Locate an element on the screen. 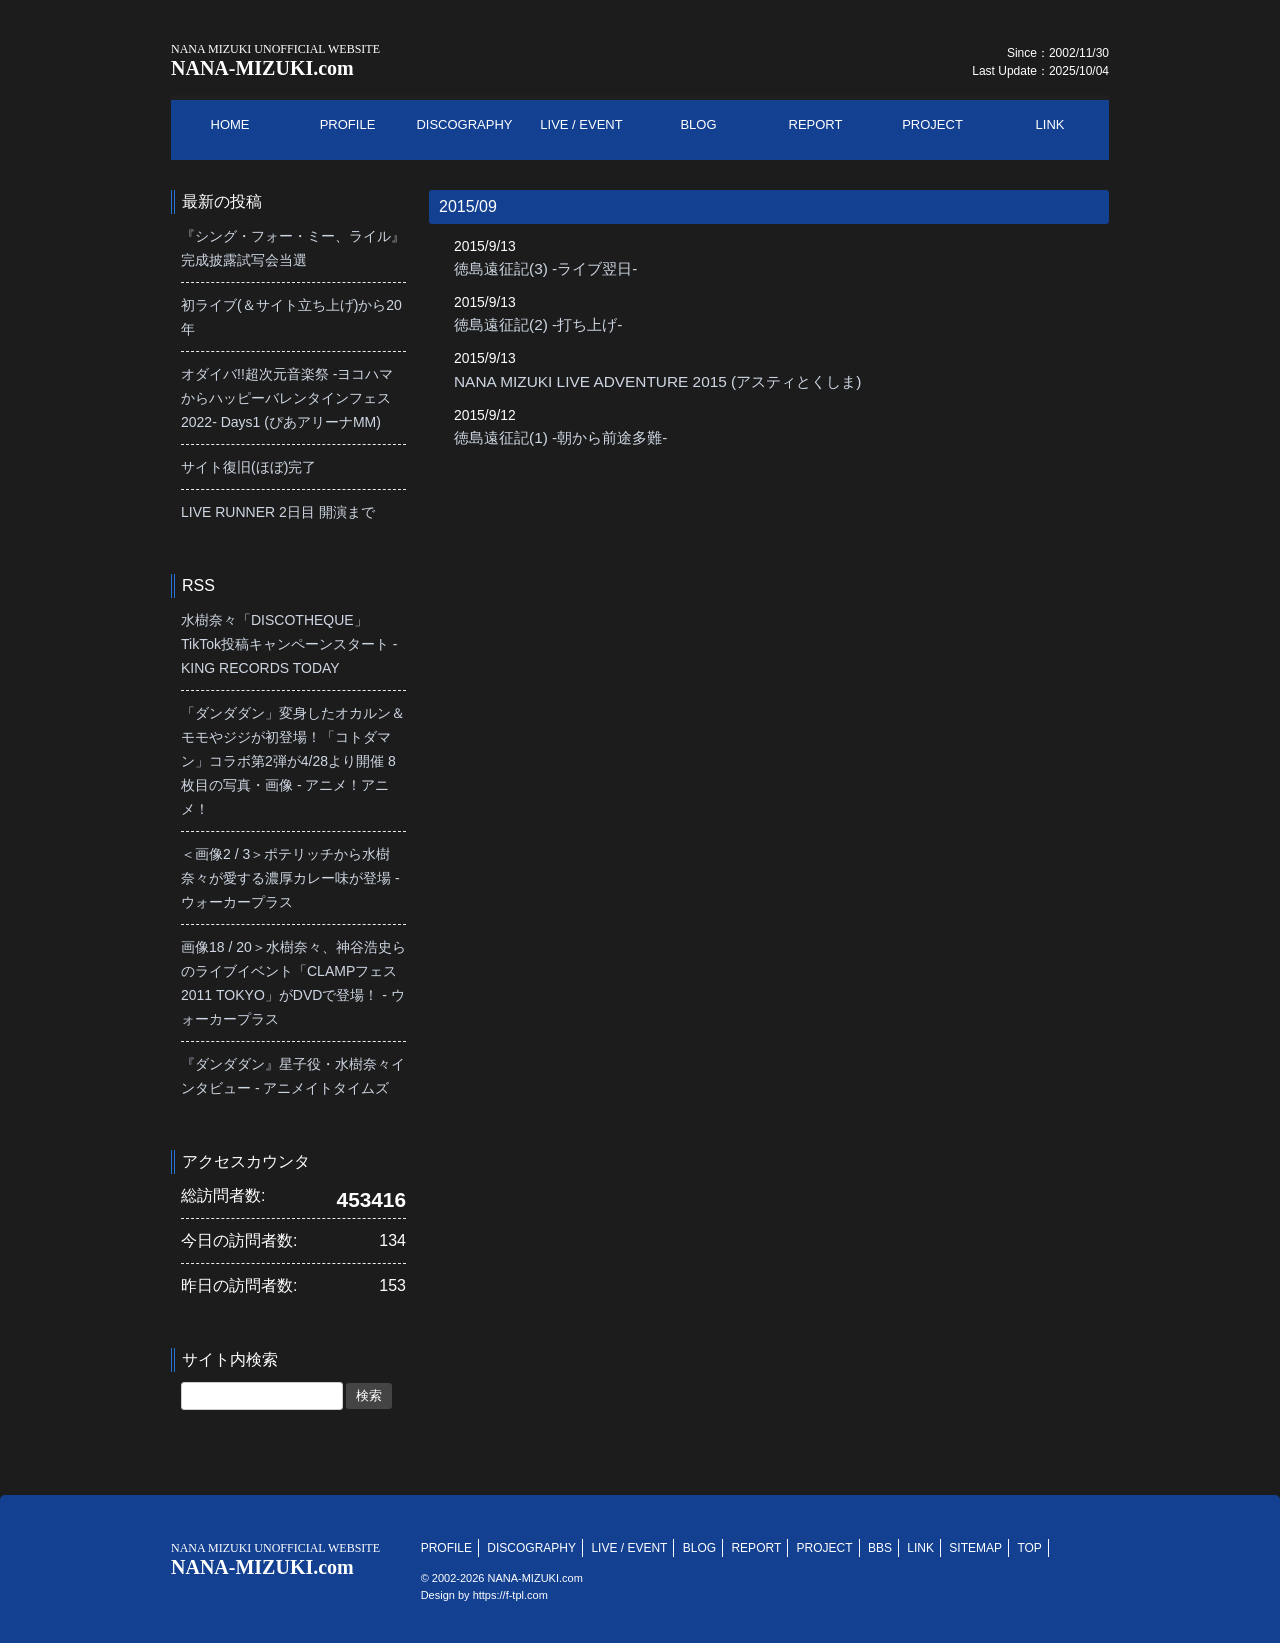 The height and width of the screenshot is (1643, 1280). DISCOGRAPHY is located at coordinates (531, 1548).